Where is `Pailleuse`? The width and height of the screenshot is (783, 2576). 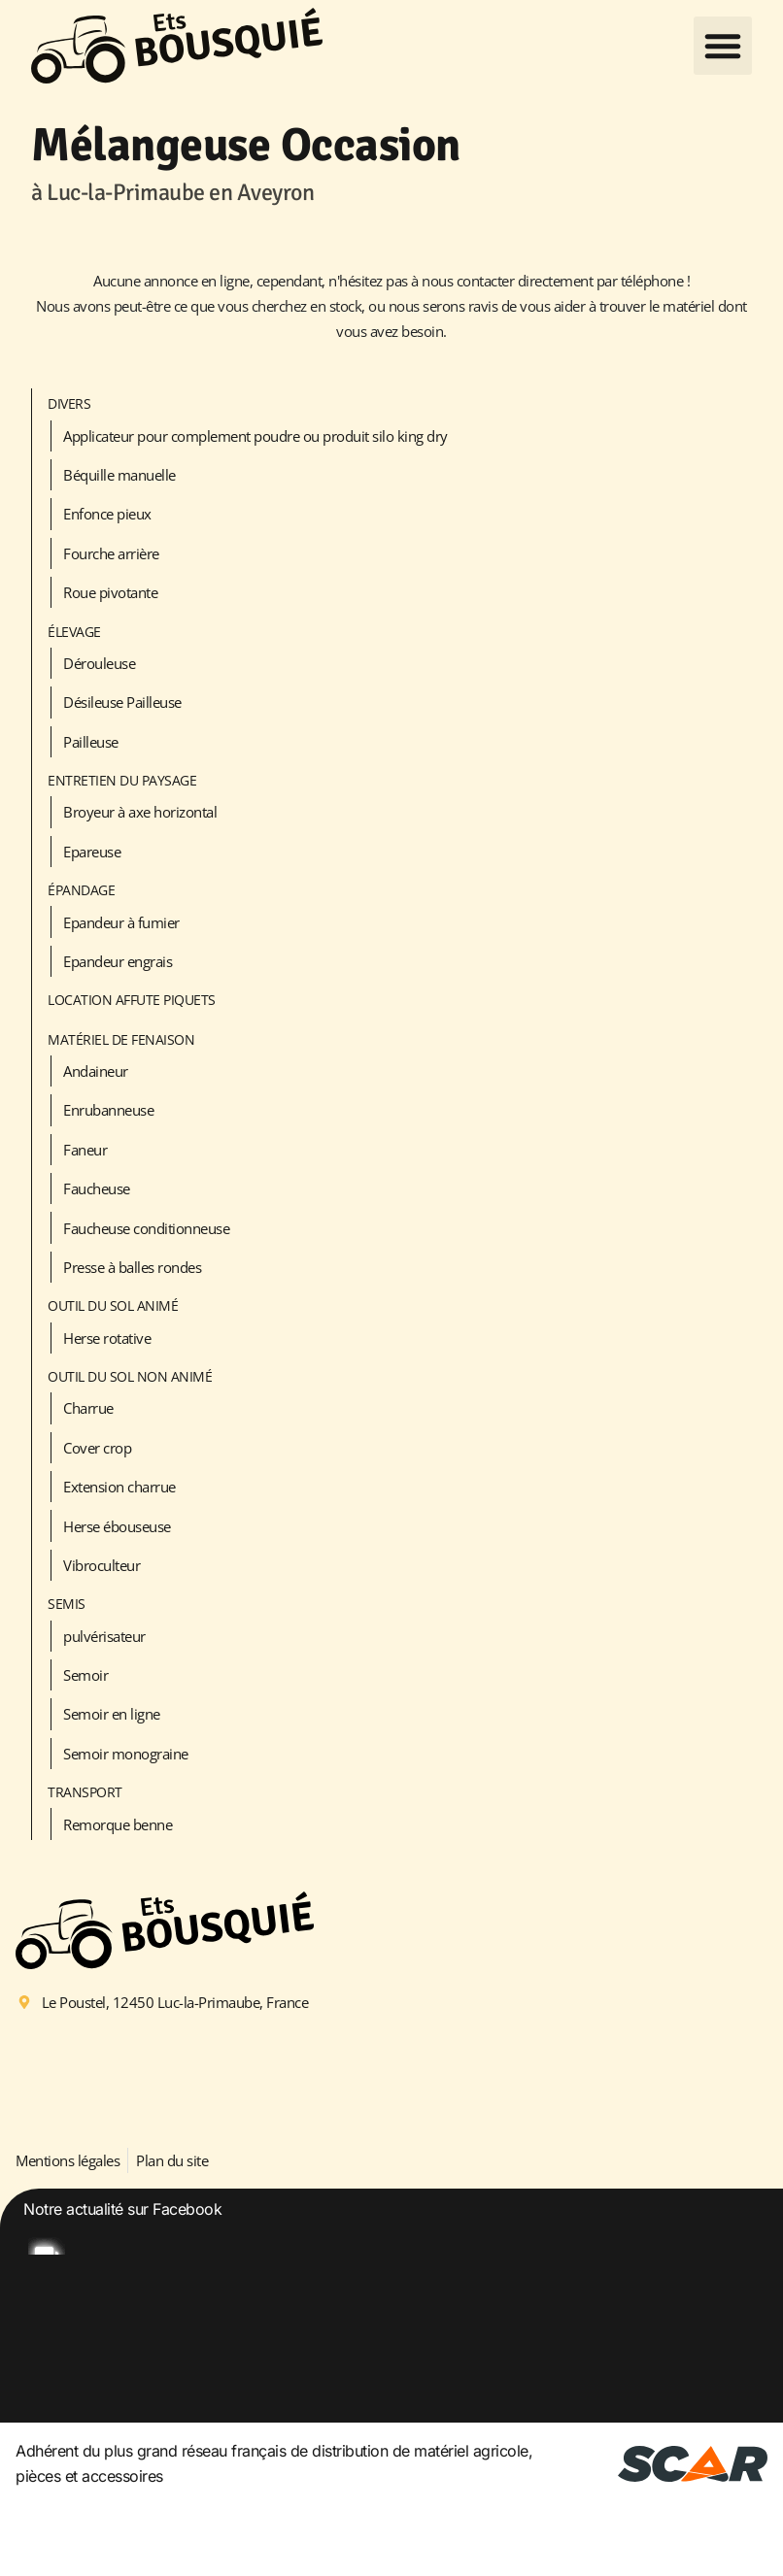 Pailleuse is located at coordinates (91, 742).